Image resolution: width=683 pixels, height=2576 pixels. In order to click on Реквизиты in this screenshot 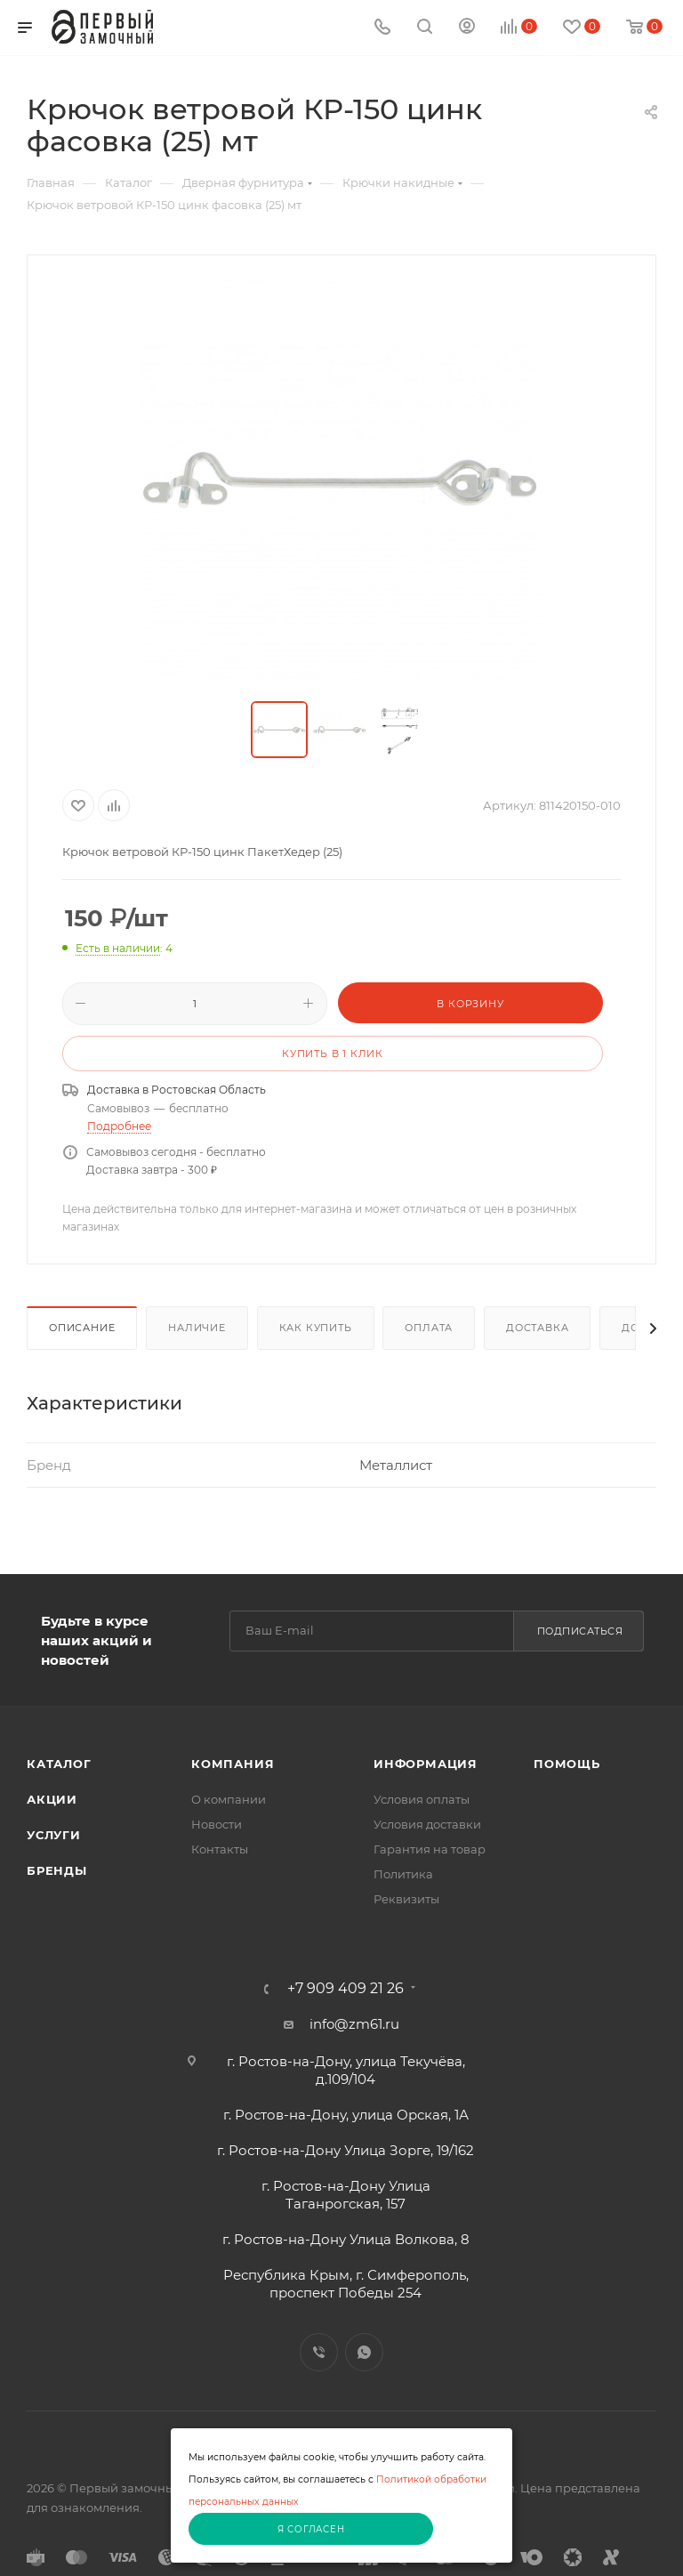, I will do `click(406, 1899)`.